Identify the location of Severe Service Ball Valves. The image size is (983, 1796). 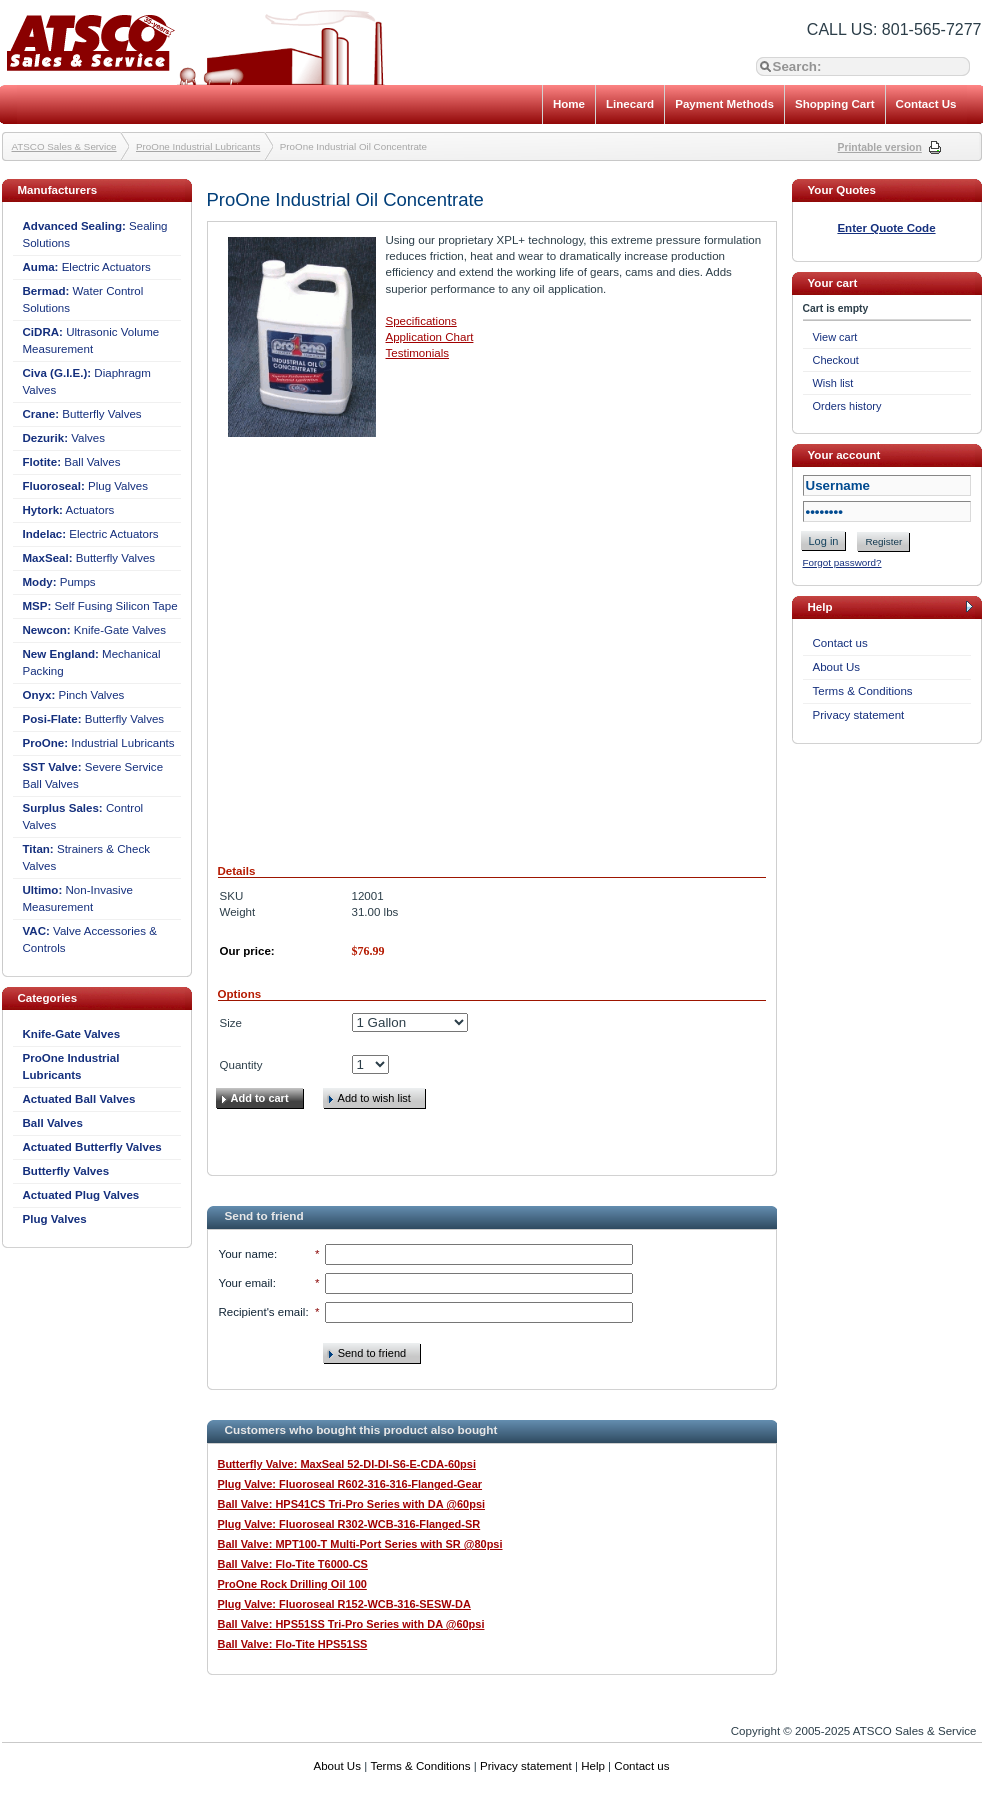
(93, 775).